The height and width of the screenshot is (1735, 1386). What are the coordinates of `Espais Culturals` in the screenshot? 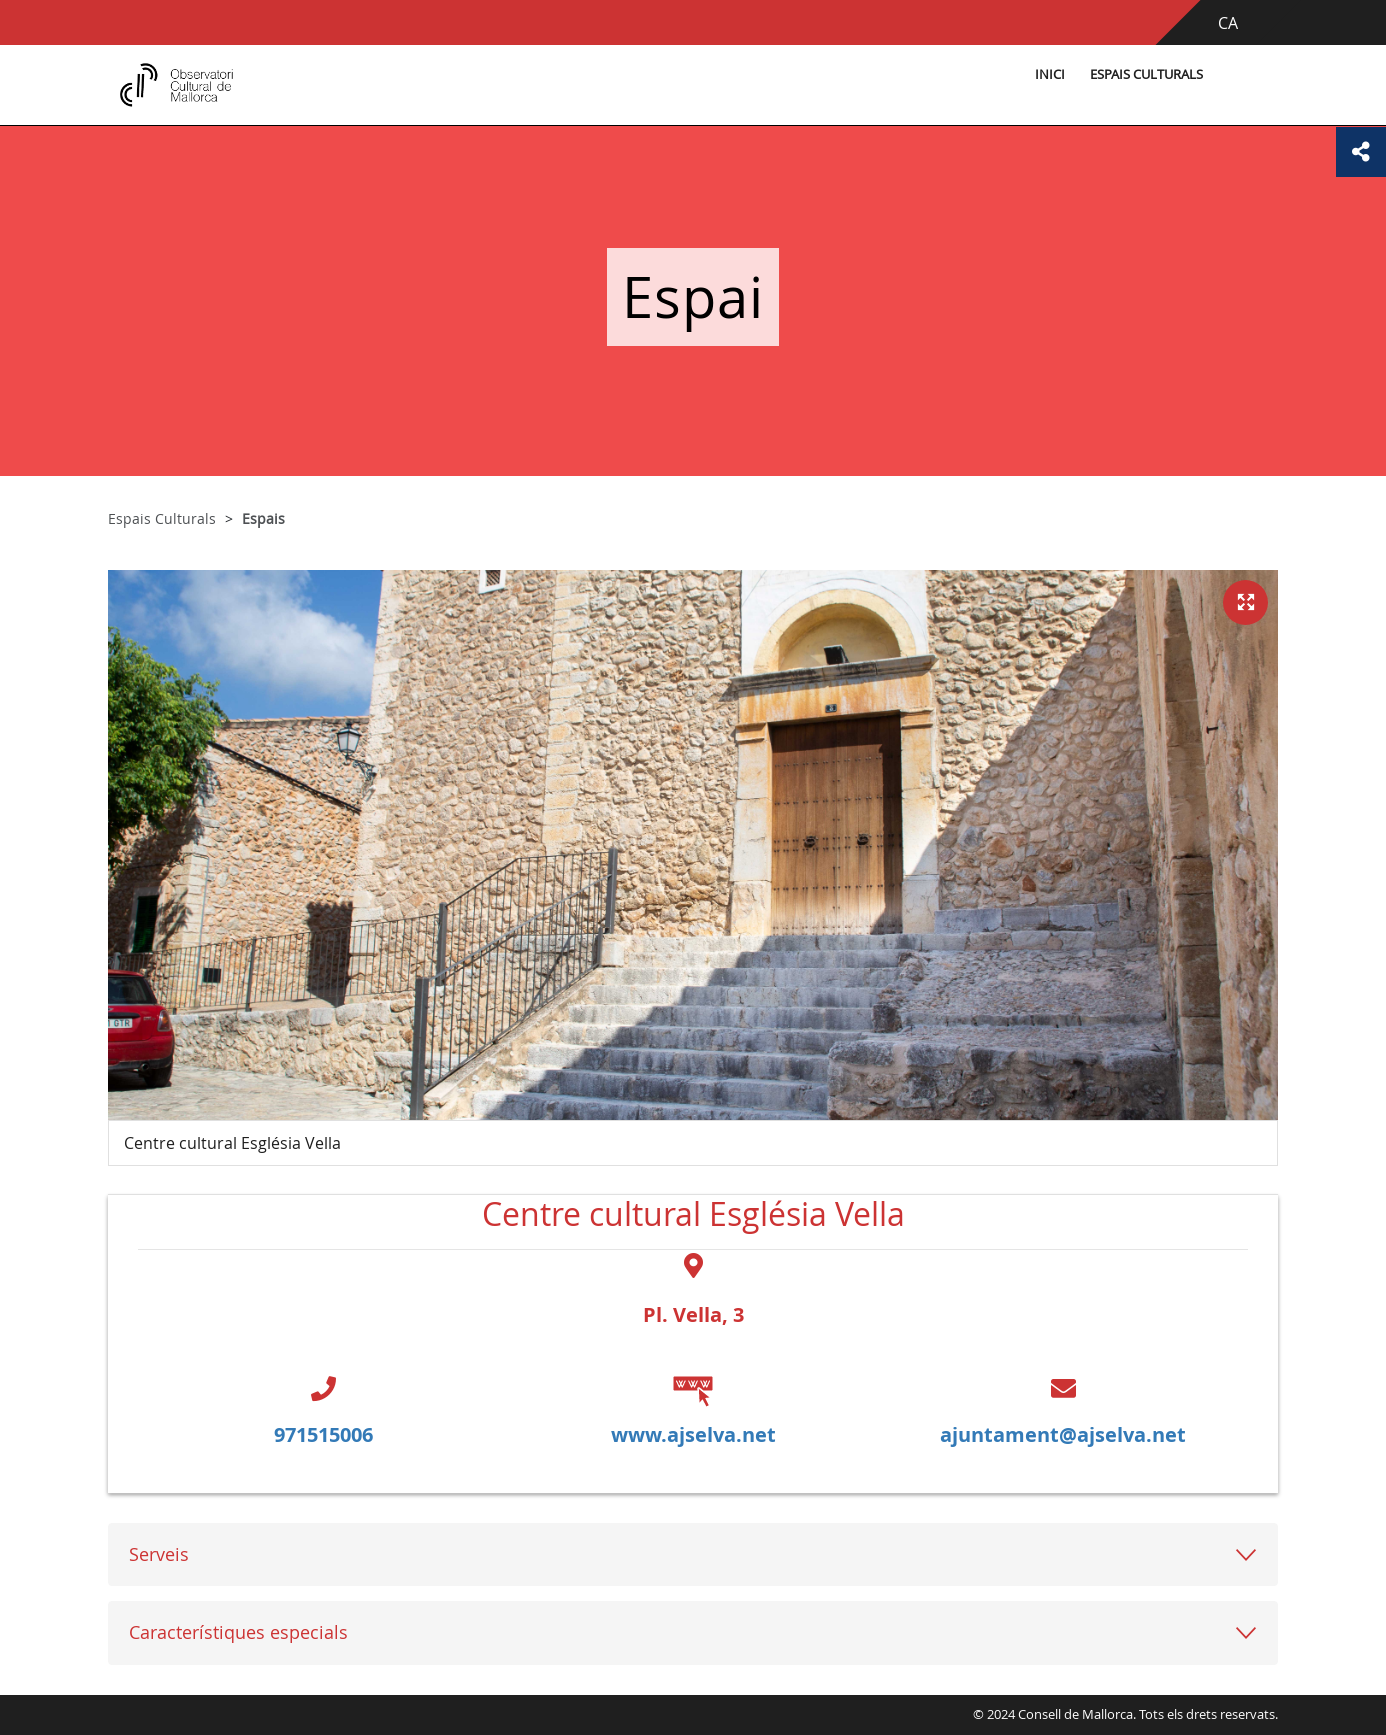 It's located at (1146, 74).